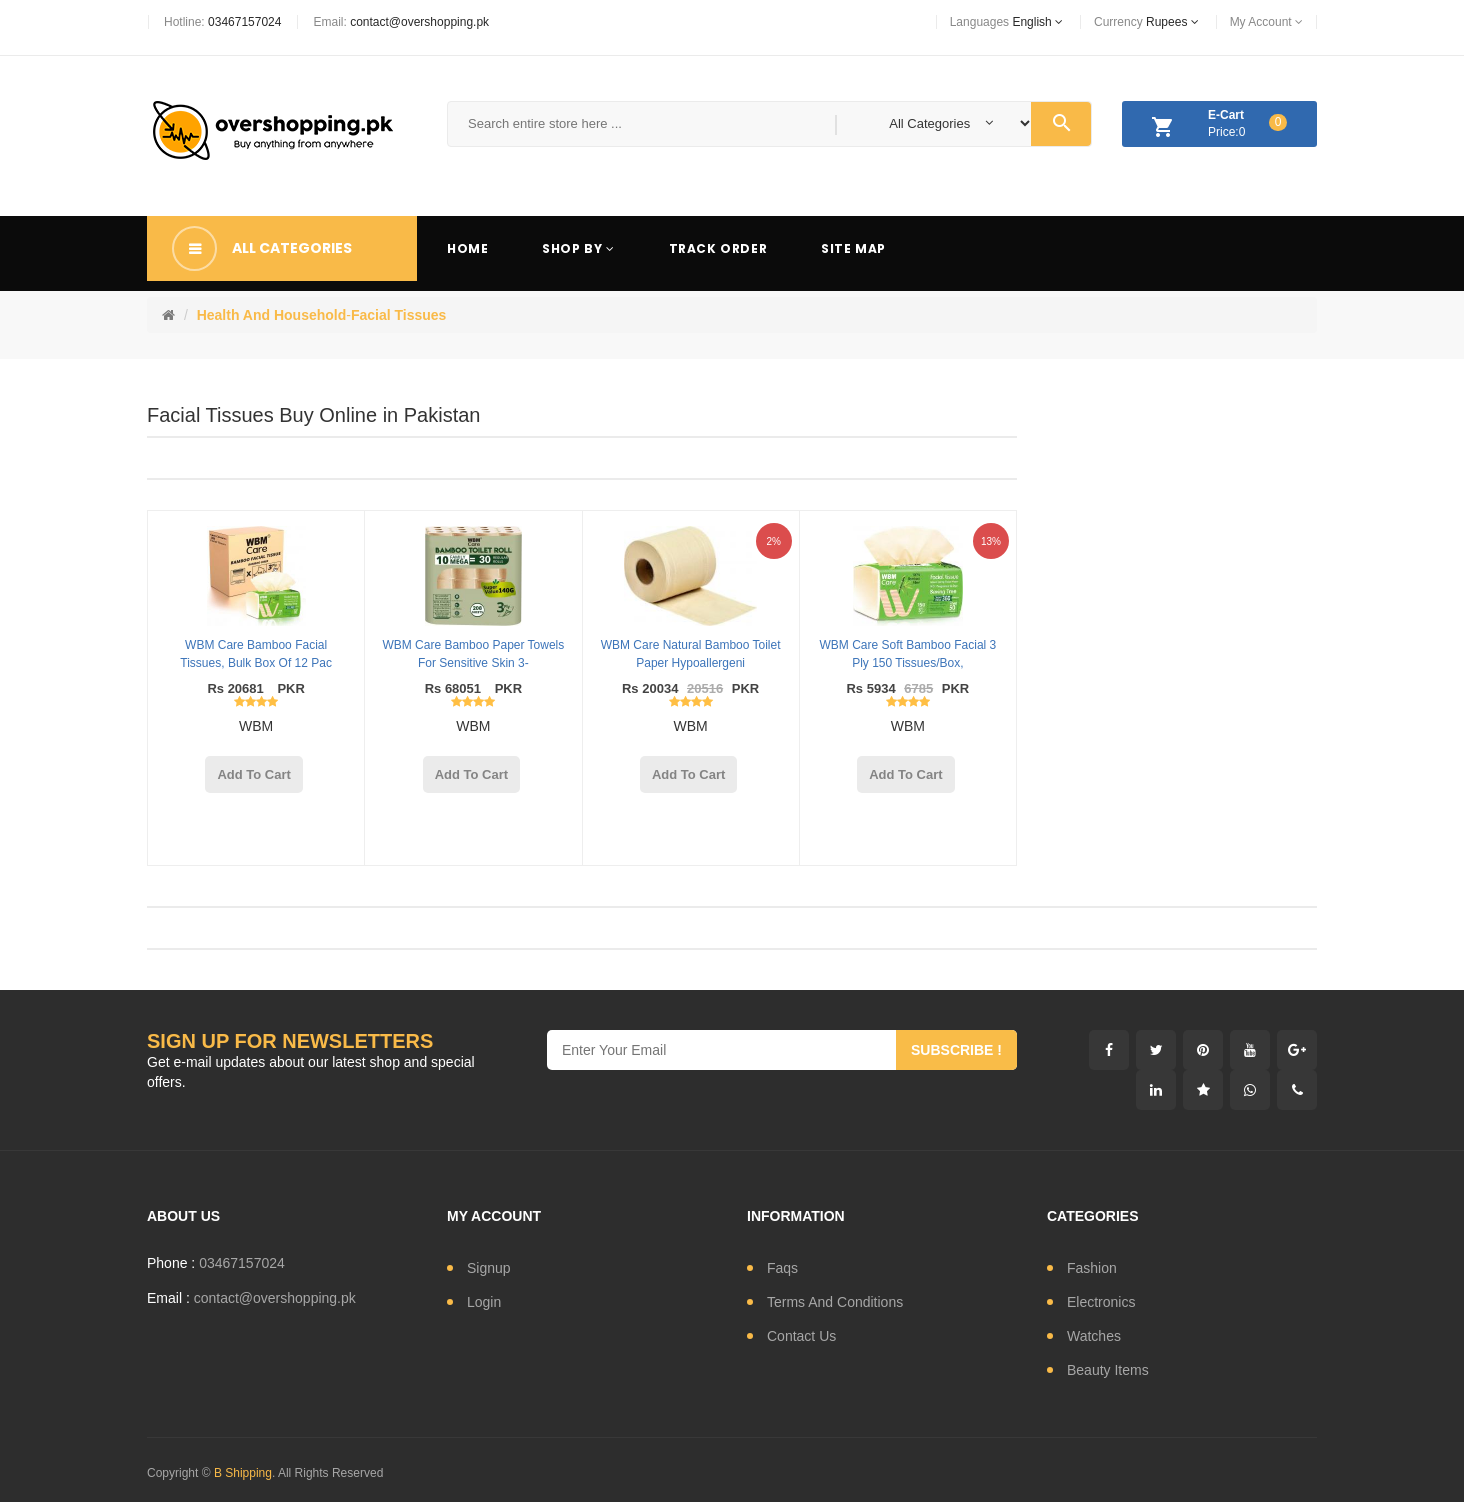  What do you see at coordinates (718, 248) in the screenshot?
I see `Track Order` at bounding box center [718, 248].